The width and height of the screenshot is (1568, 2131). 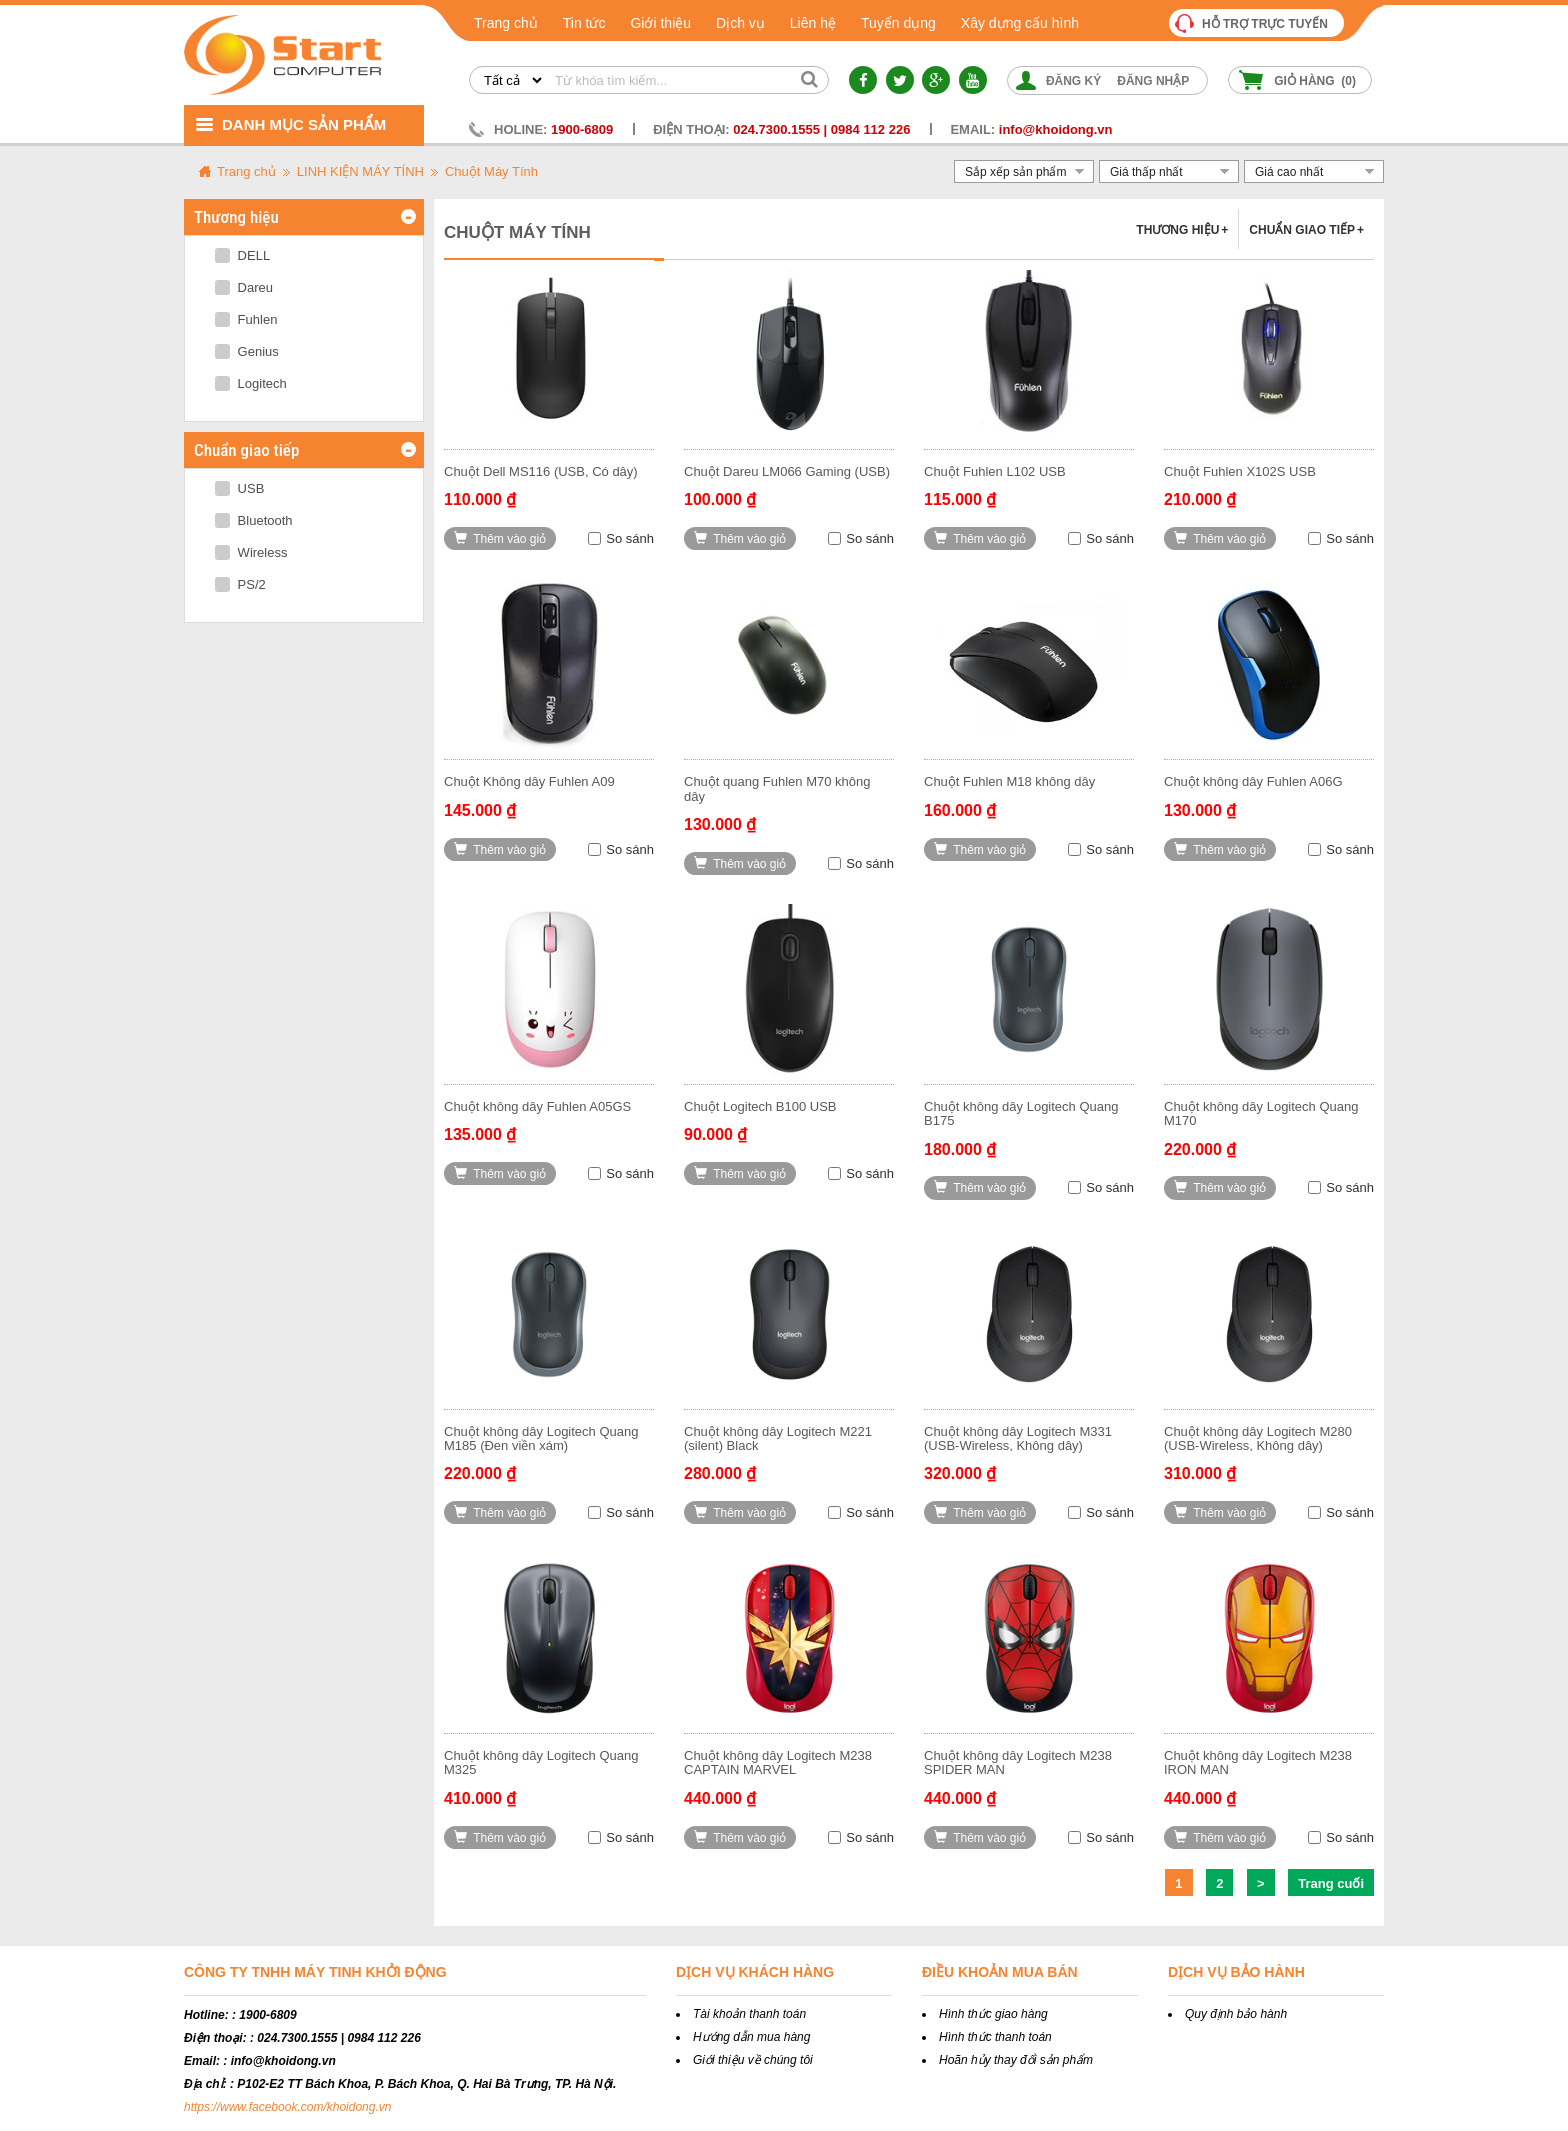 I want to click on Giới thiệu, so click(x=660, y=23).